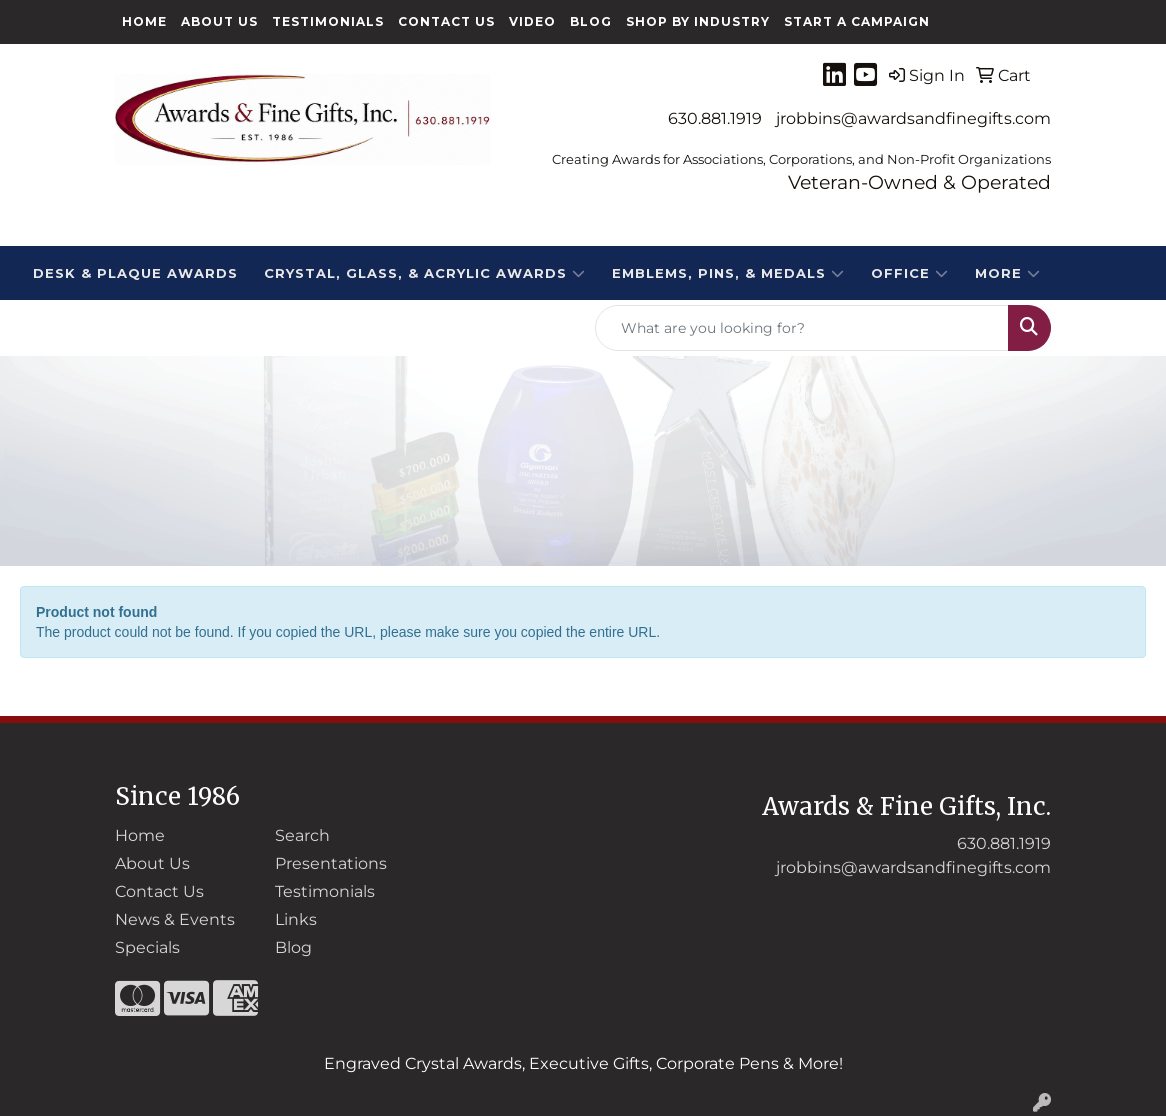 The image size is (1166, 1116). Describe the element at coordinates (910, 273) in the screenshot. I see `Office` at that location.